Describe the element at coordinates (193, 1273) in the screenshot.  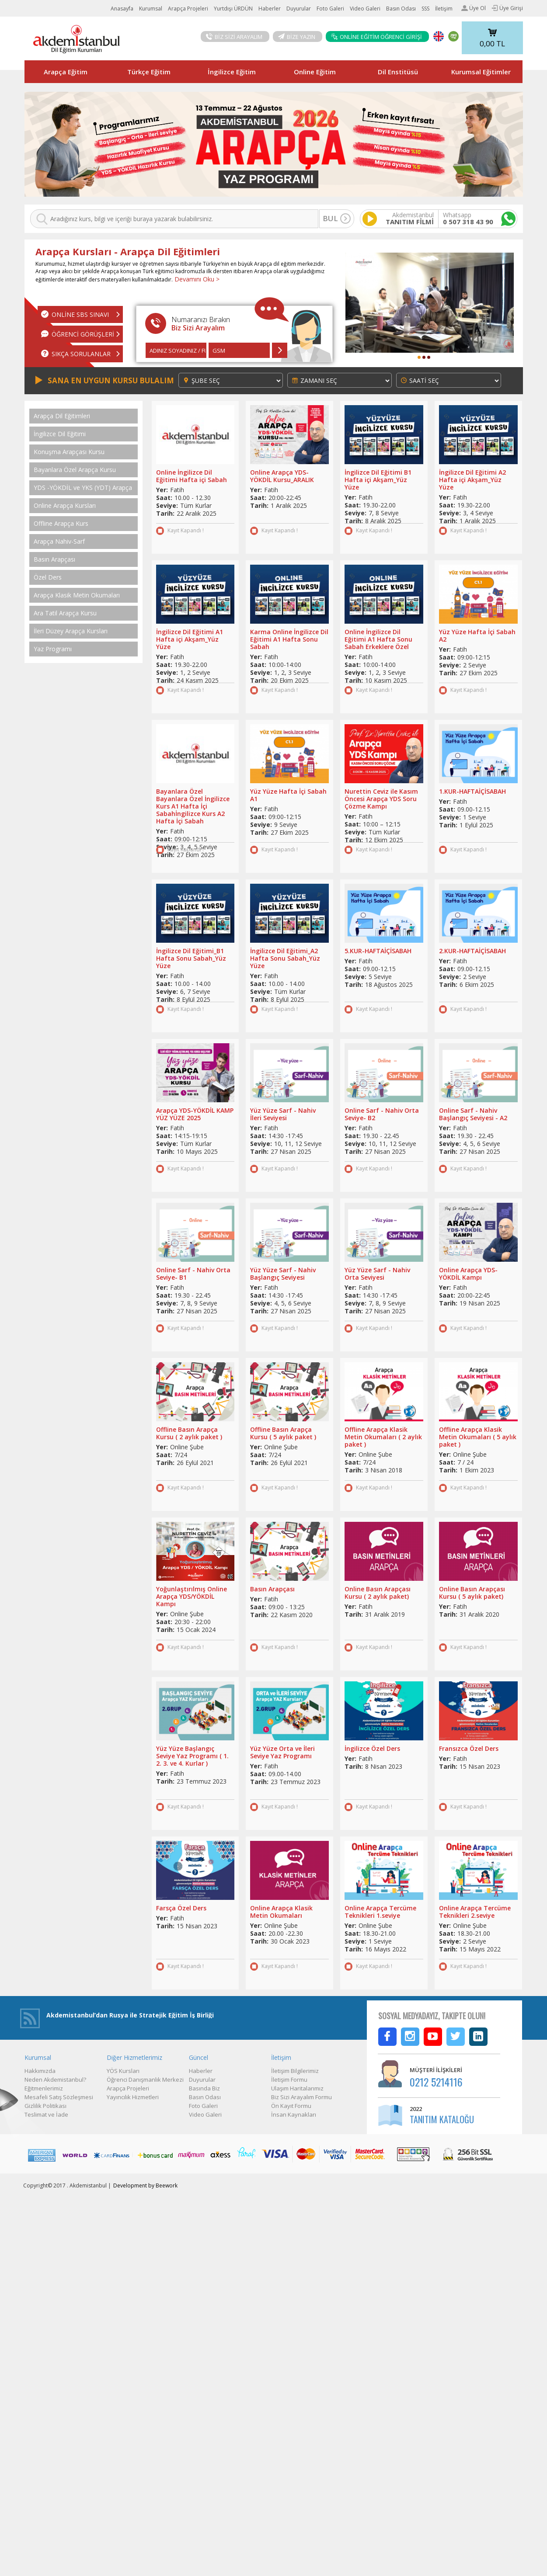
I see `Online Sarf - Nahiv Orta Seviye- B1` at that location.